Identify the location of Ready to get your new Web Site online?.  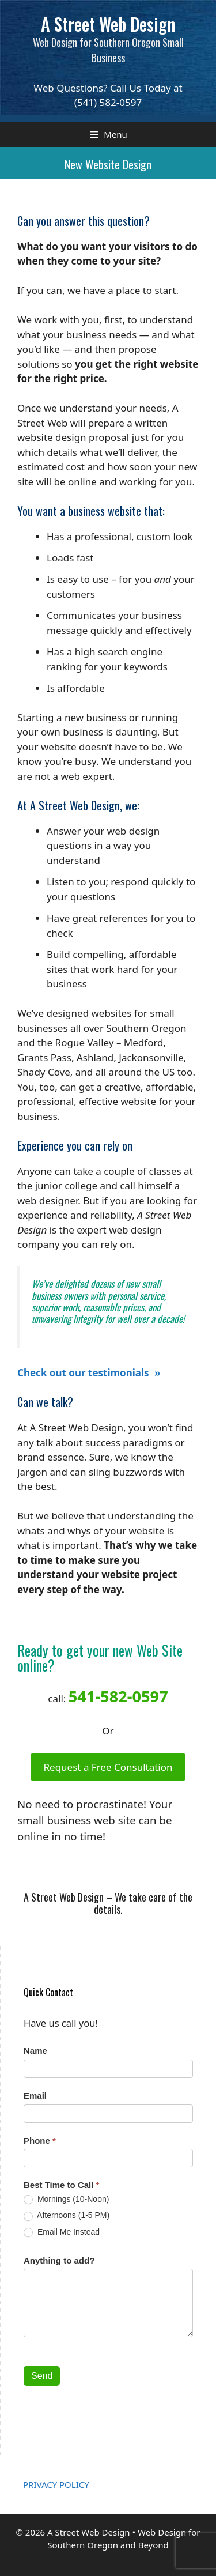
(100, 1657).